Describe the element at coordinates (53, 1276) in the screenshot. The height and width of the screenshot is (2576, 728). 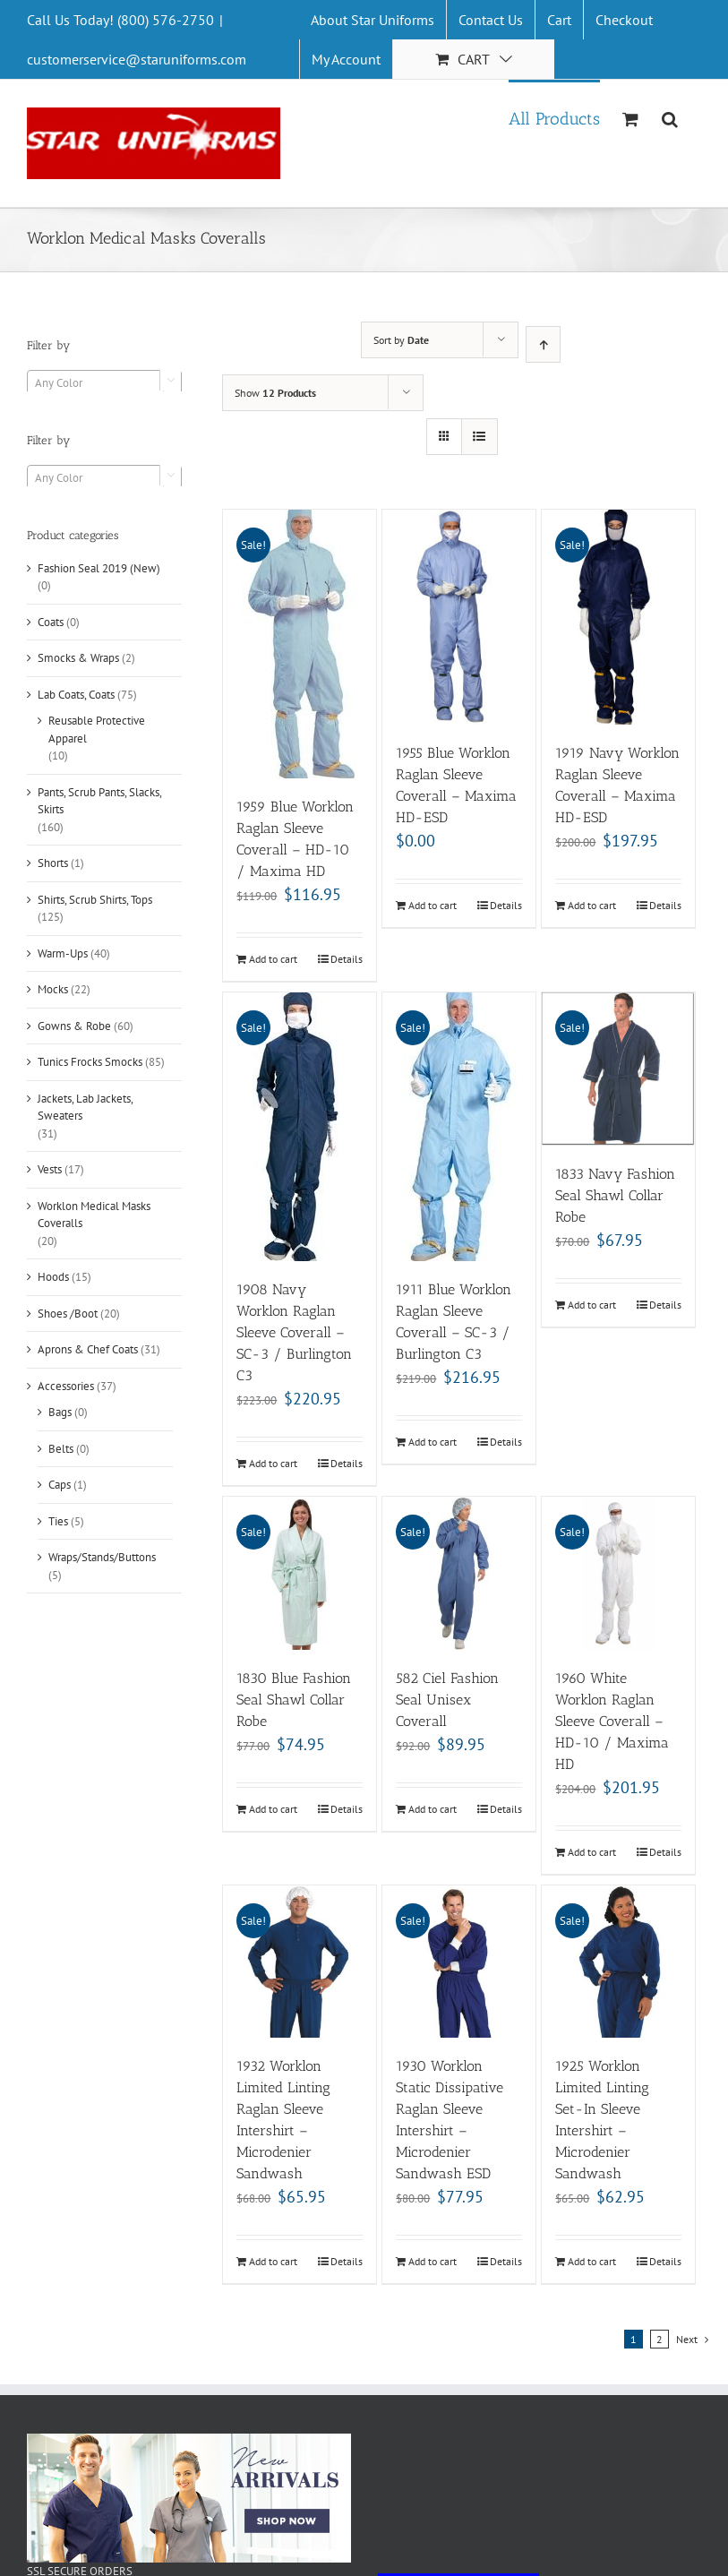
I see `Hoods` at that location.